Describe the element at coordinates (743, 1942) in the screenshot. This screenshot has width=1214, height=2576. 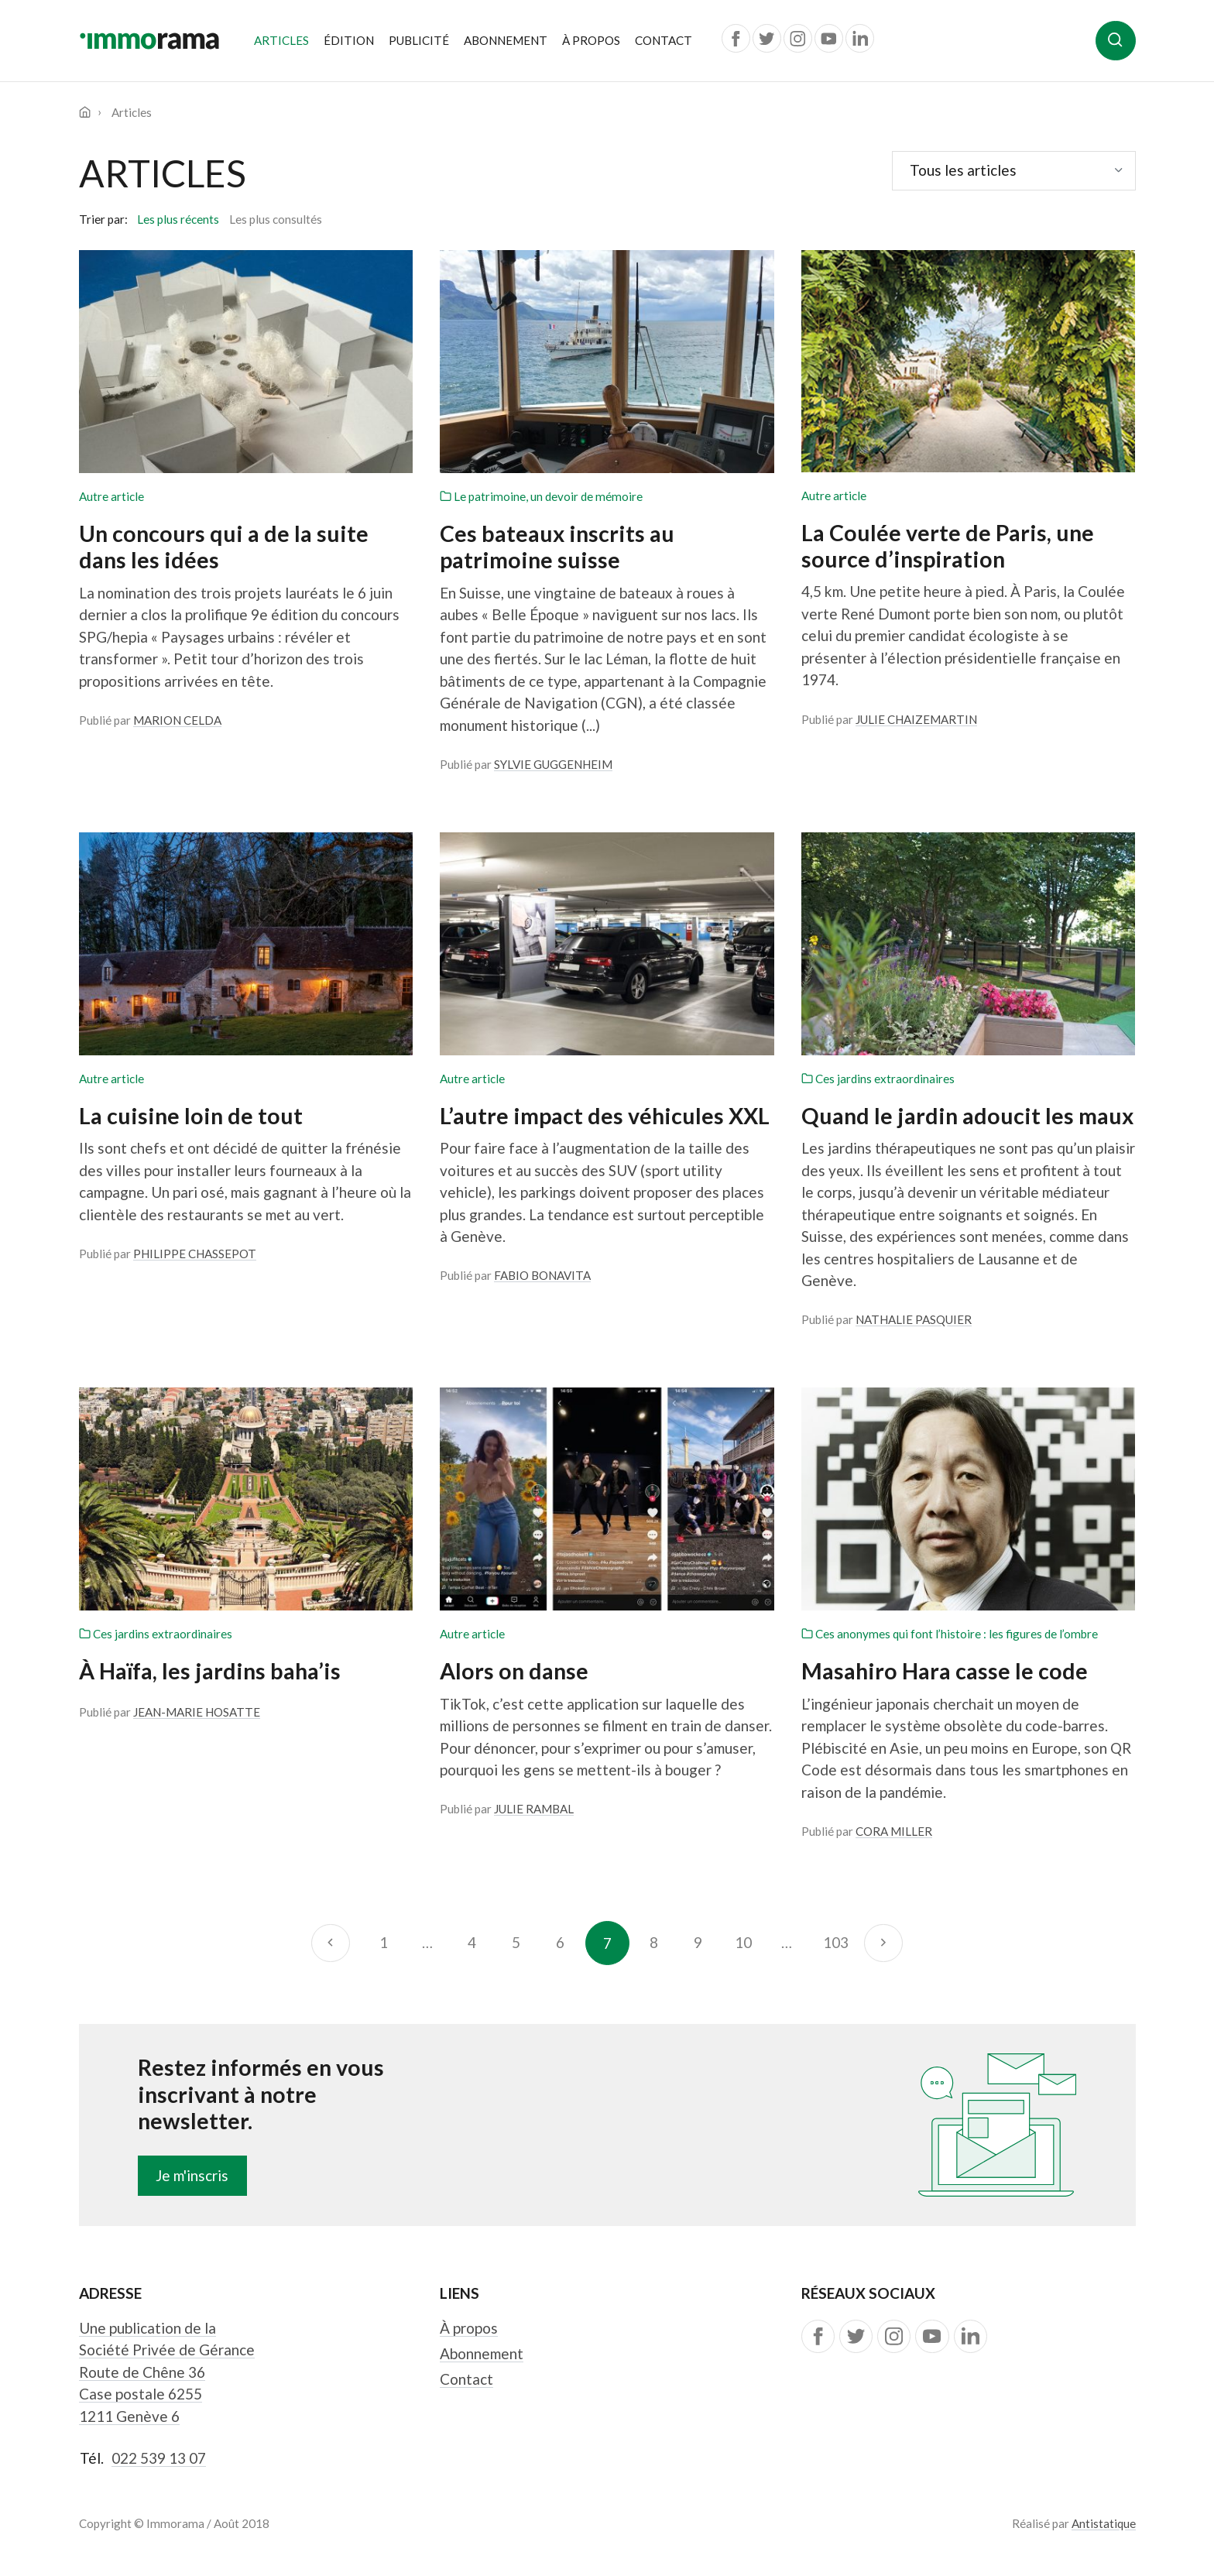
I see `10` at that location.